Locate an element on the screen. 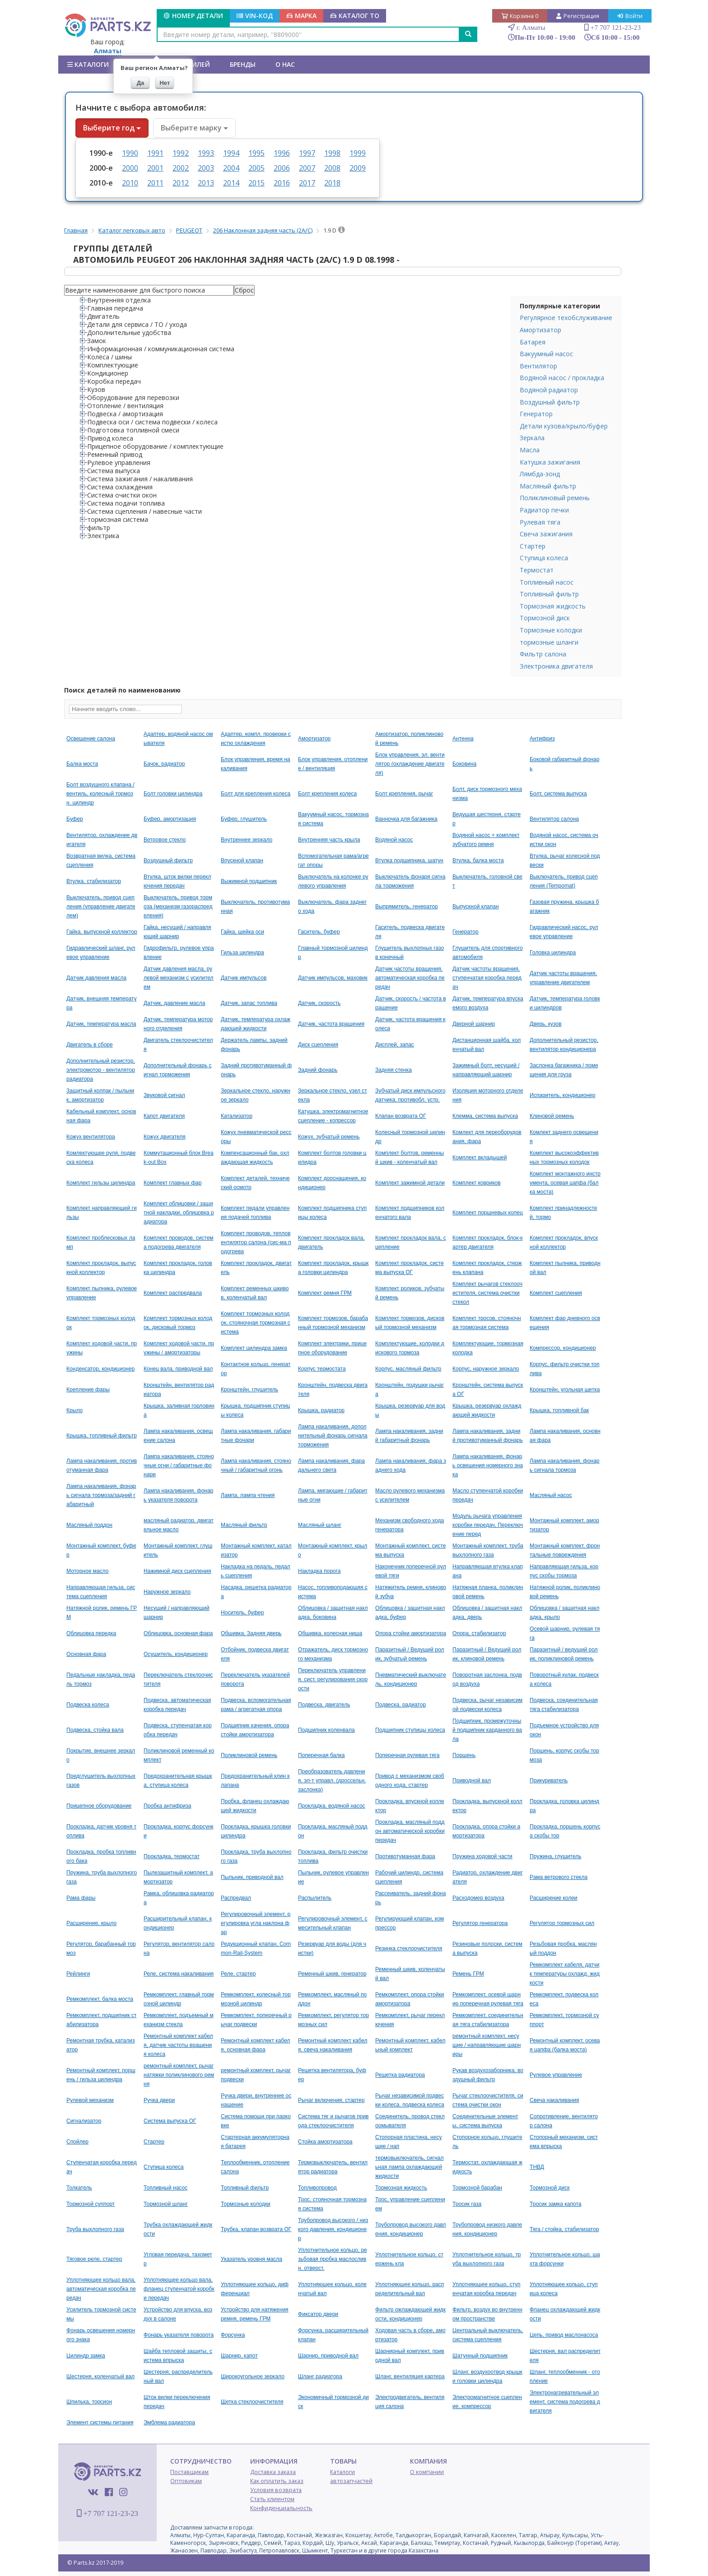 This screenshot has width=708, height=2576. Электронагревательный элемент, система подогрева двигателя is located at coordinates (565, 2402).